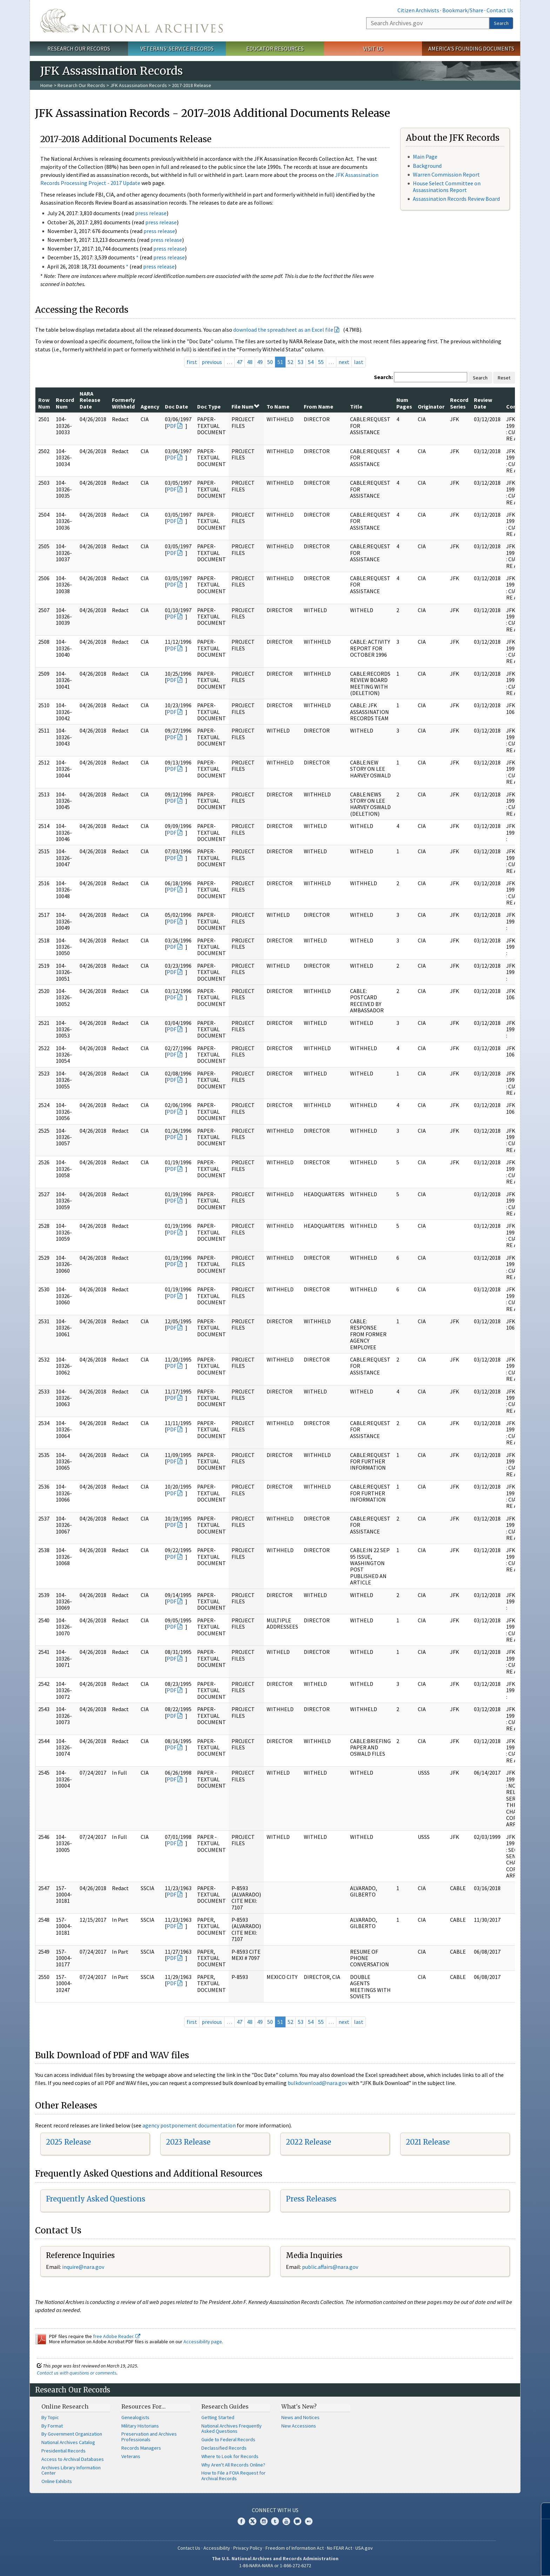  What do you see at coordinates (130, 2456) in the screenshot?
I see `Veterans` at bounding box center [130, 2456].